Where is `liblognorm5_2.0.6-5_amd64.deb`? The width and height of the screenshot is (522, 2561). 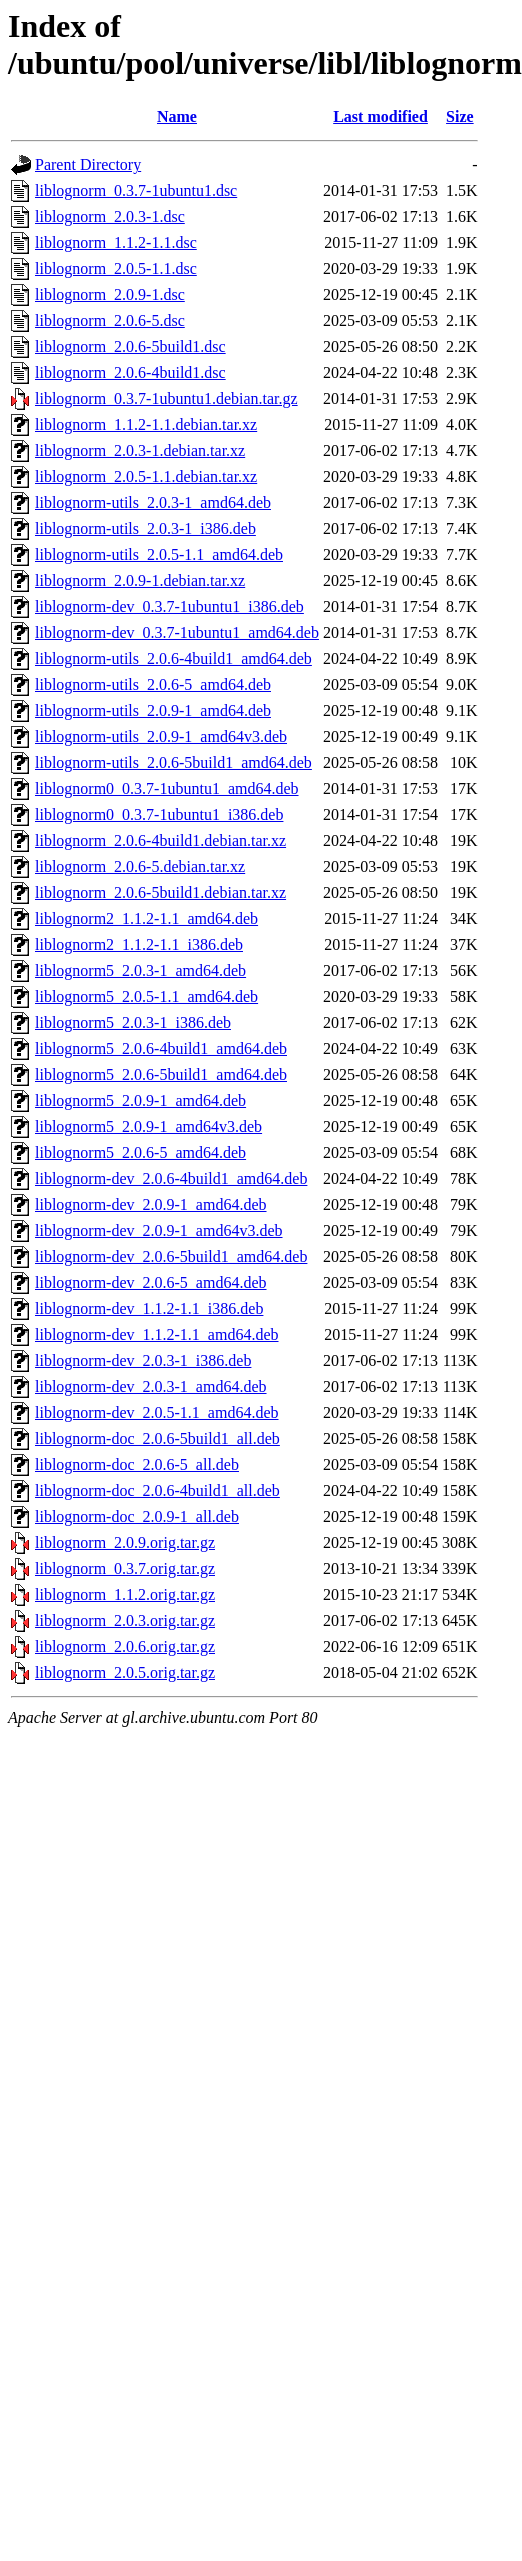
liblognorm5_2.0.6-5_amd64.deb is located at coordinates (140, 1152).